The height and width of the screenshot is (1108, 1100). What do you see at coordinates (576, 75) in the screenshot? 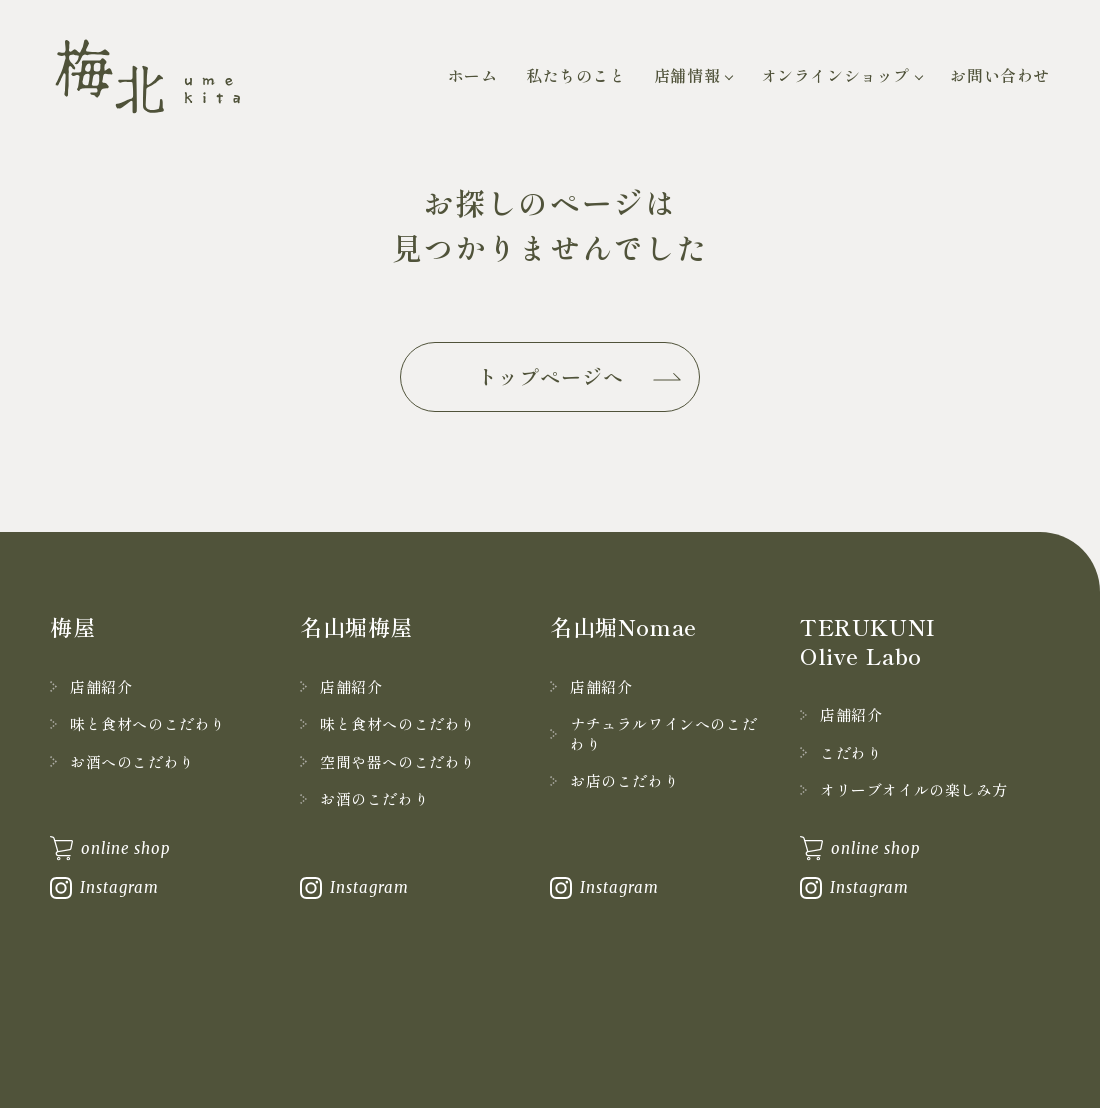
I see `私たちのこと` at bounding box center [576, 75].